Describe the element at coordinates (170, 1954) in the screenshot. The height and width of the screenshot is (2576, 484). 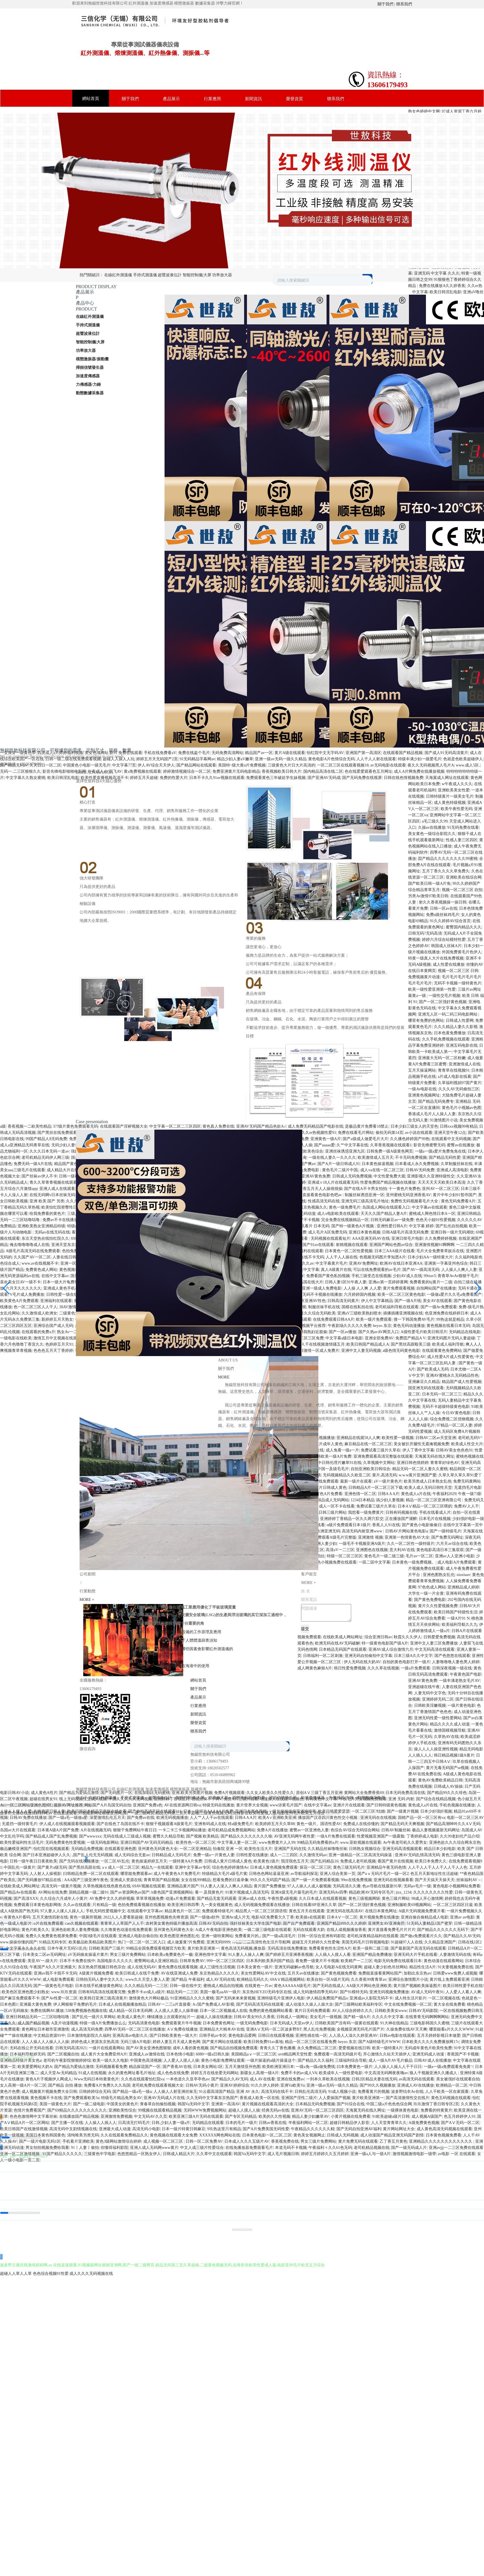
I see `日本欧美a免费黄色片一极` at that location.